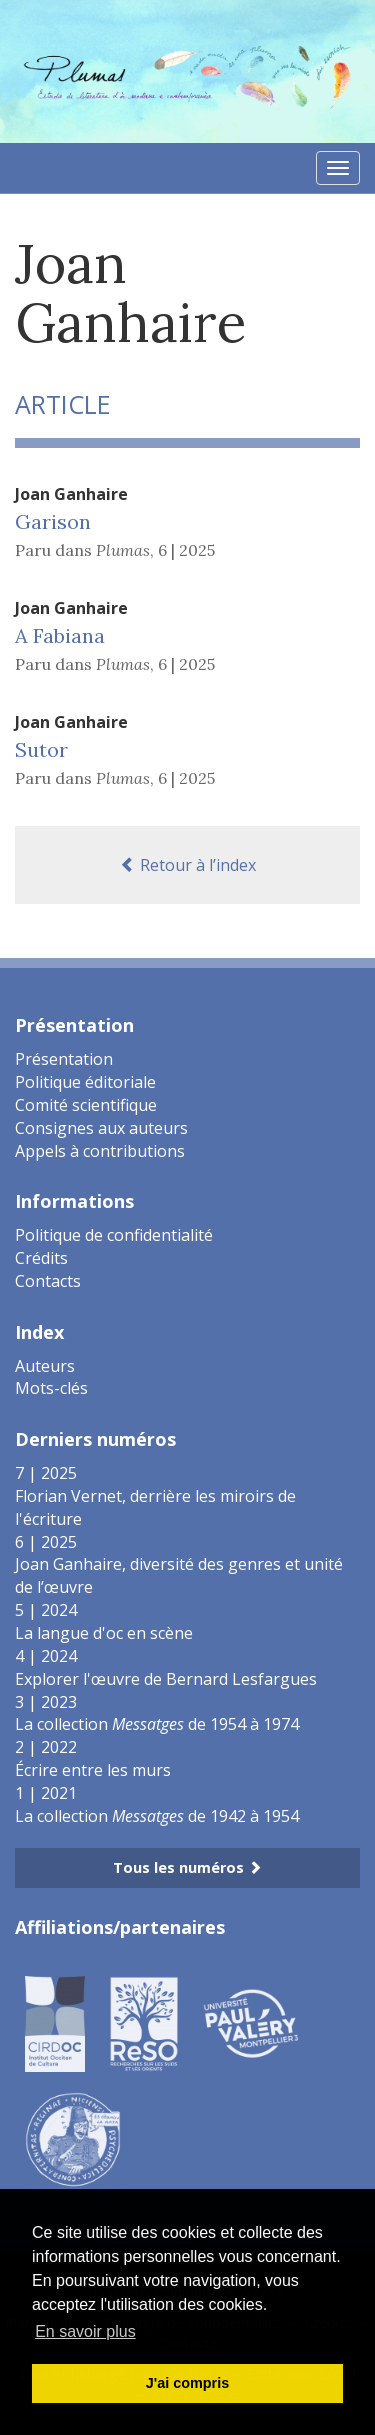  Describe the element at coordinates (187, 2383) in the screenshot. I see `J'ai compris [button]` at that location.